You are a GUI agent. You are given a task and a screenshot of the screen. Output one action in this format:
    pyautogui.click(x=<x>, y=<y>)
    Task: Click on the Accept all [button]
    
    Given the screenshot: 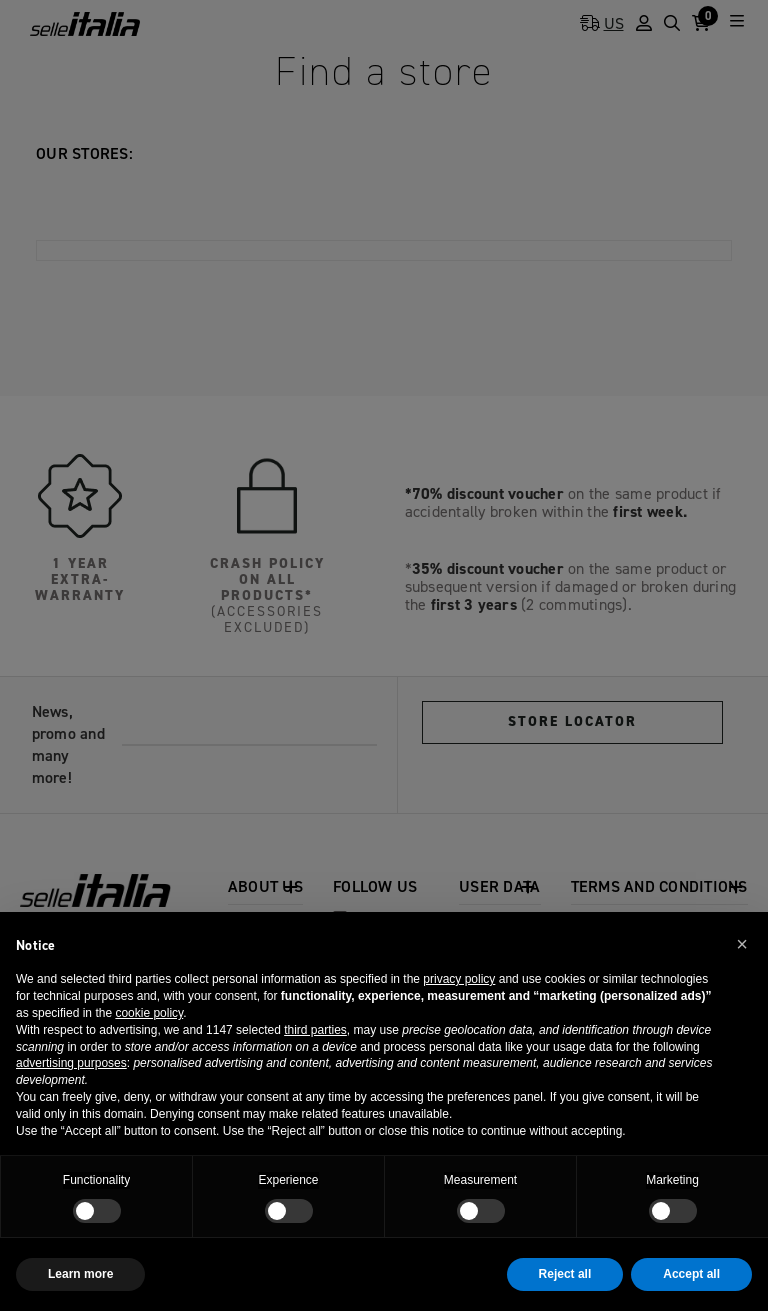 What is the action you would take?
    pyautogui.click(x=691, y=1274)
    